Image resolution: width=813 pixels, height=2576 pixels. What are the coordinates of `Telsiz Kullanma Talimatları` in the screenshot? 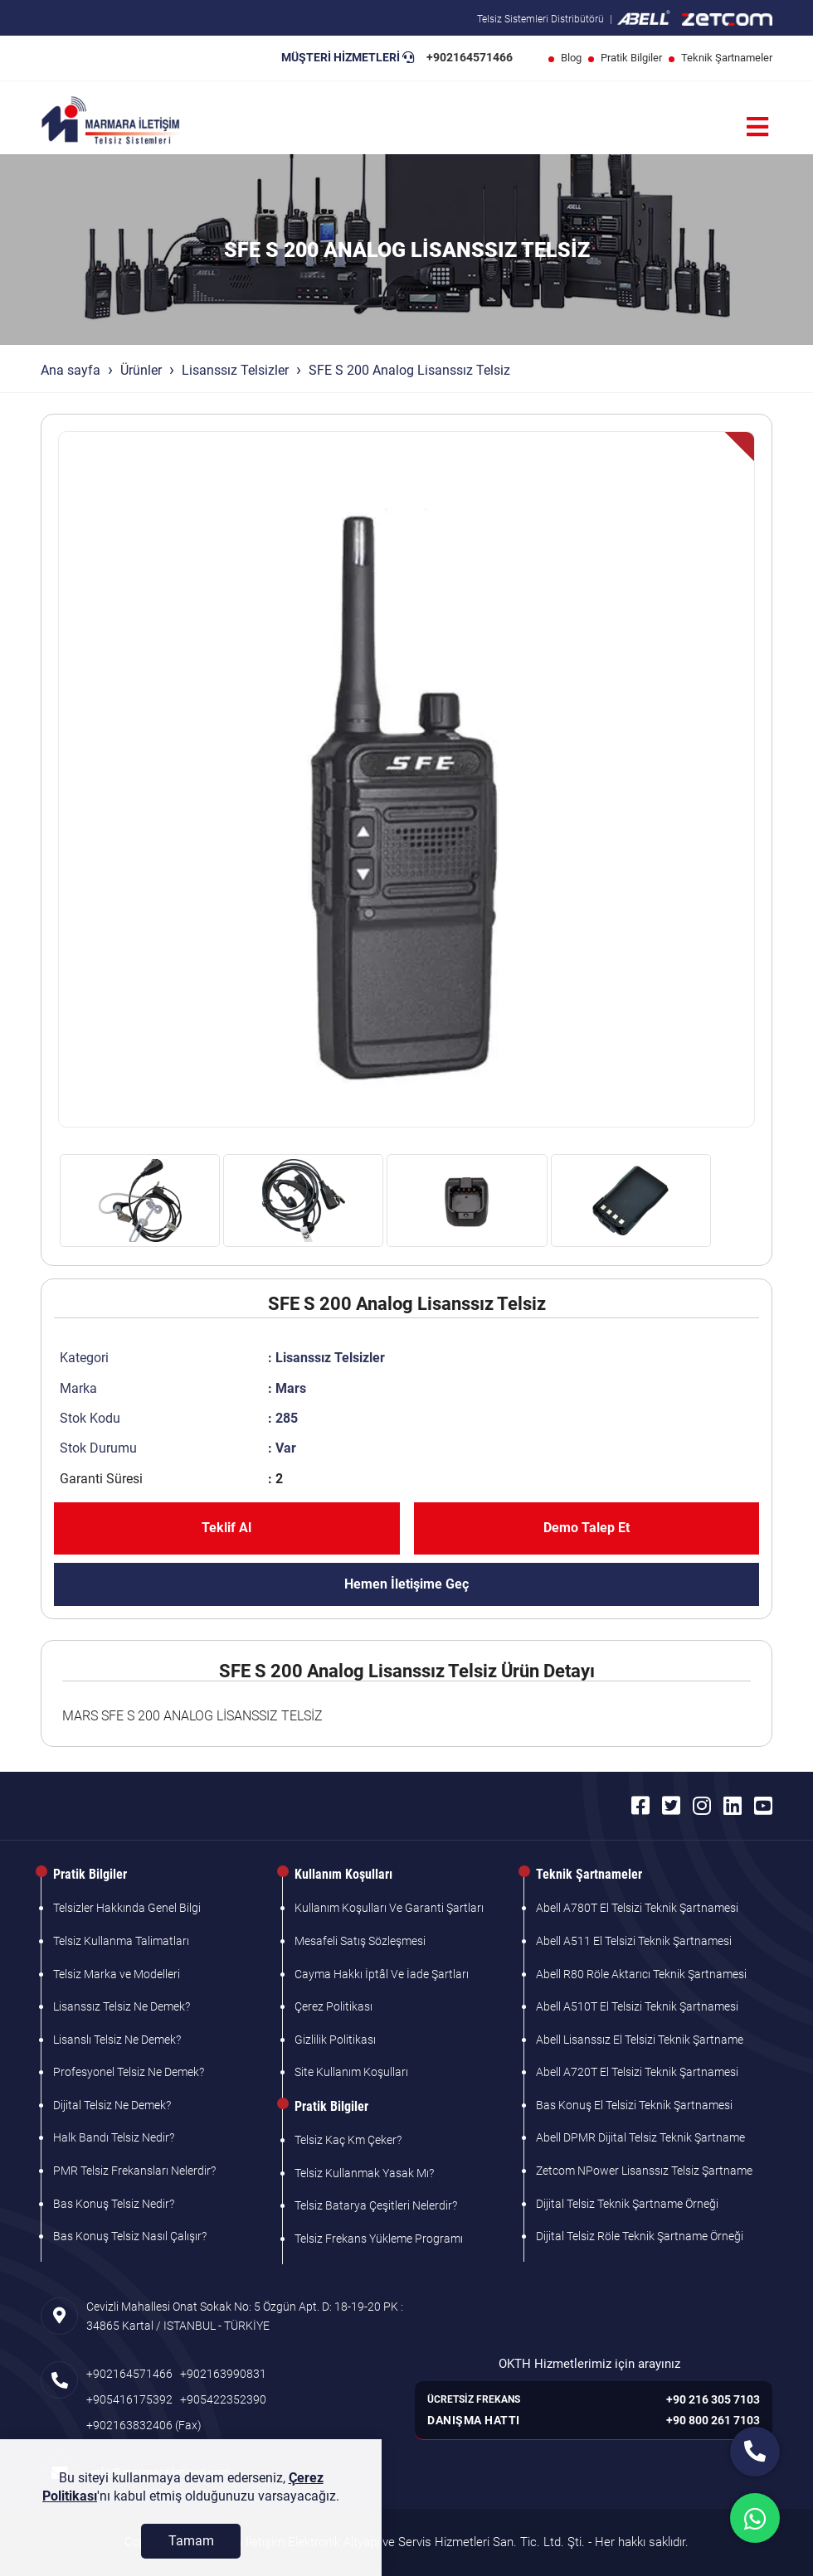 It's located at (121, 1941).